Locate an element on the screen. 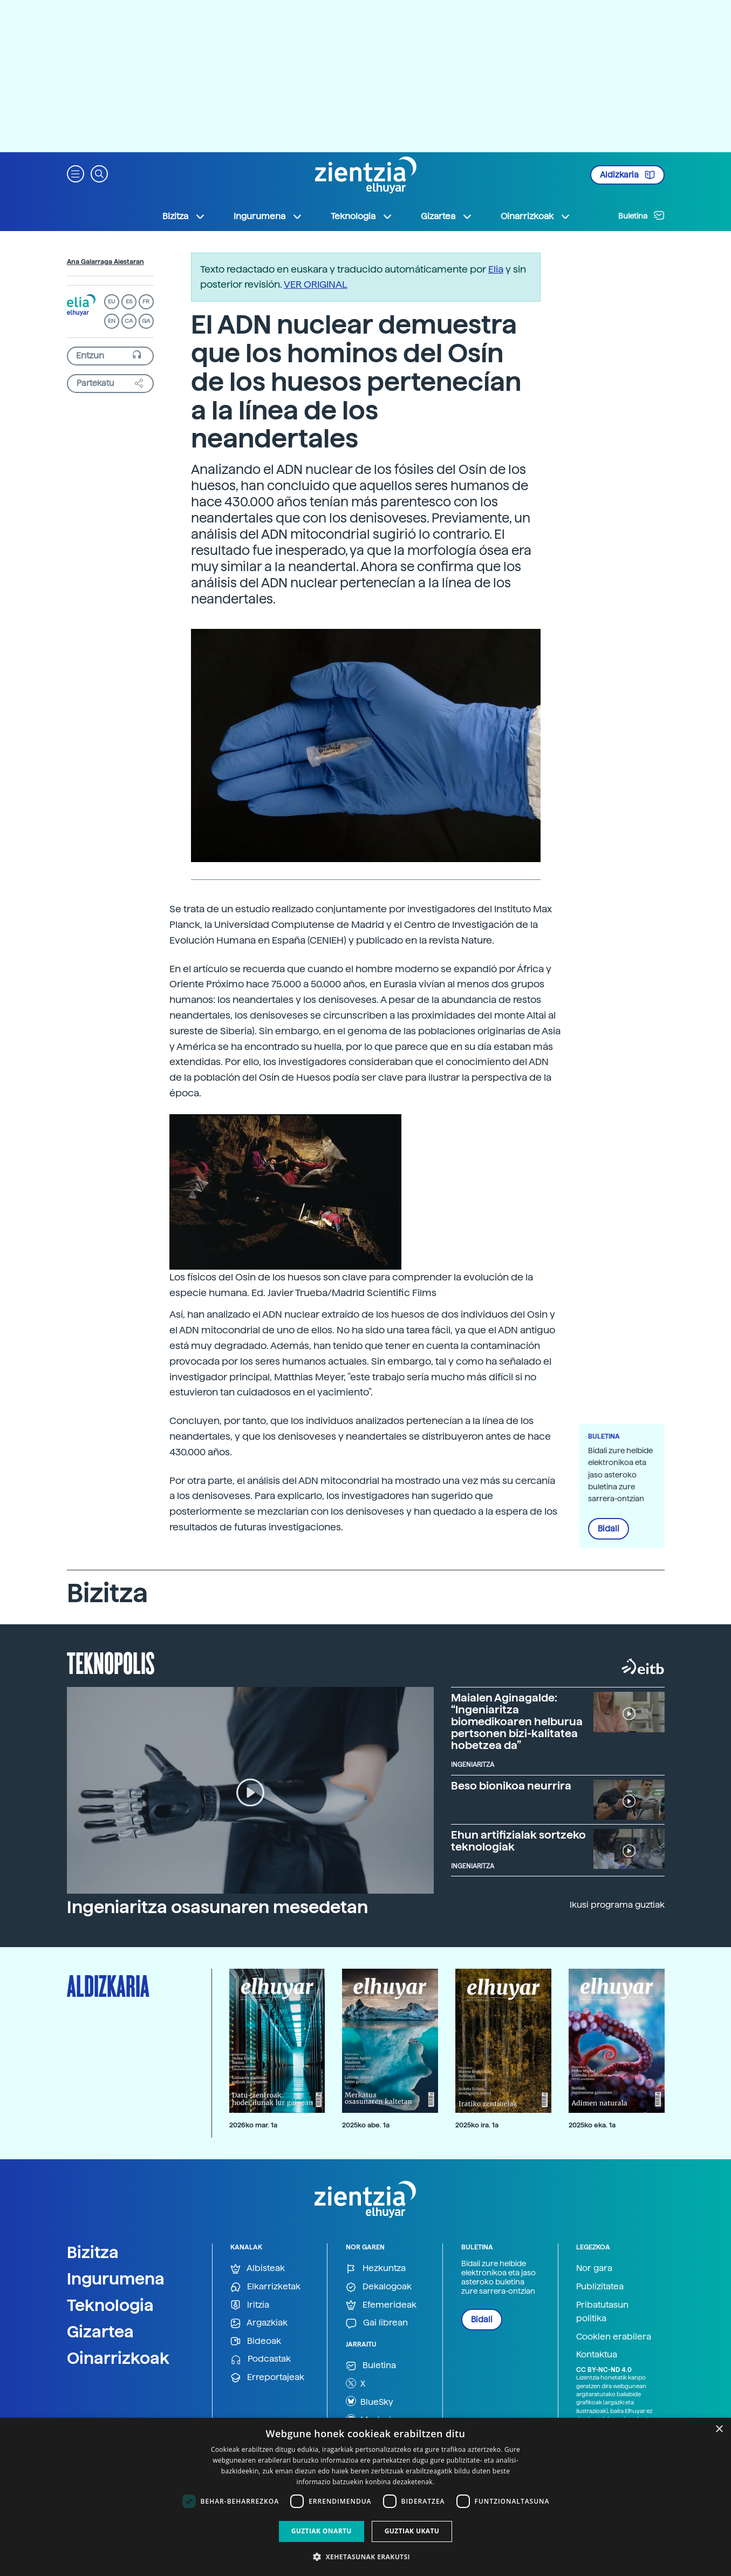 This screenshot has width=731, height=2576. Teknologia [button] is located at coordinates (362, 216).